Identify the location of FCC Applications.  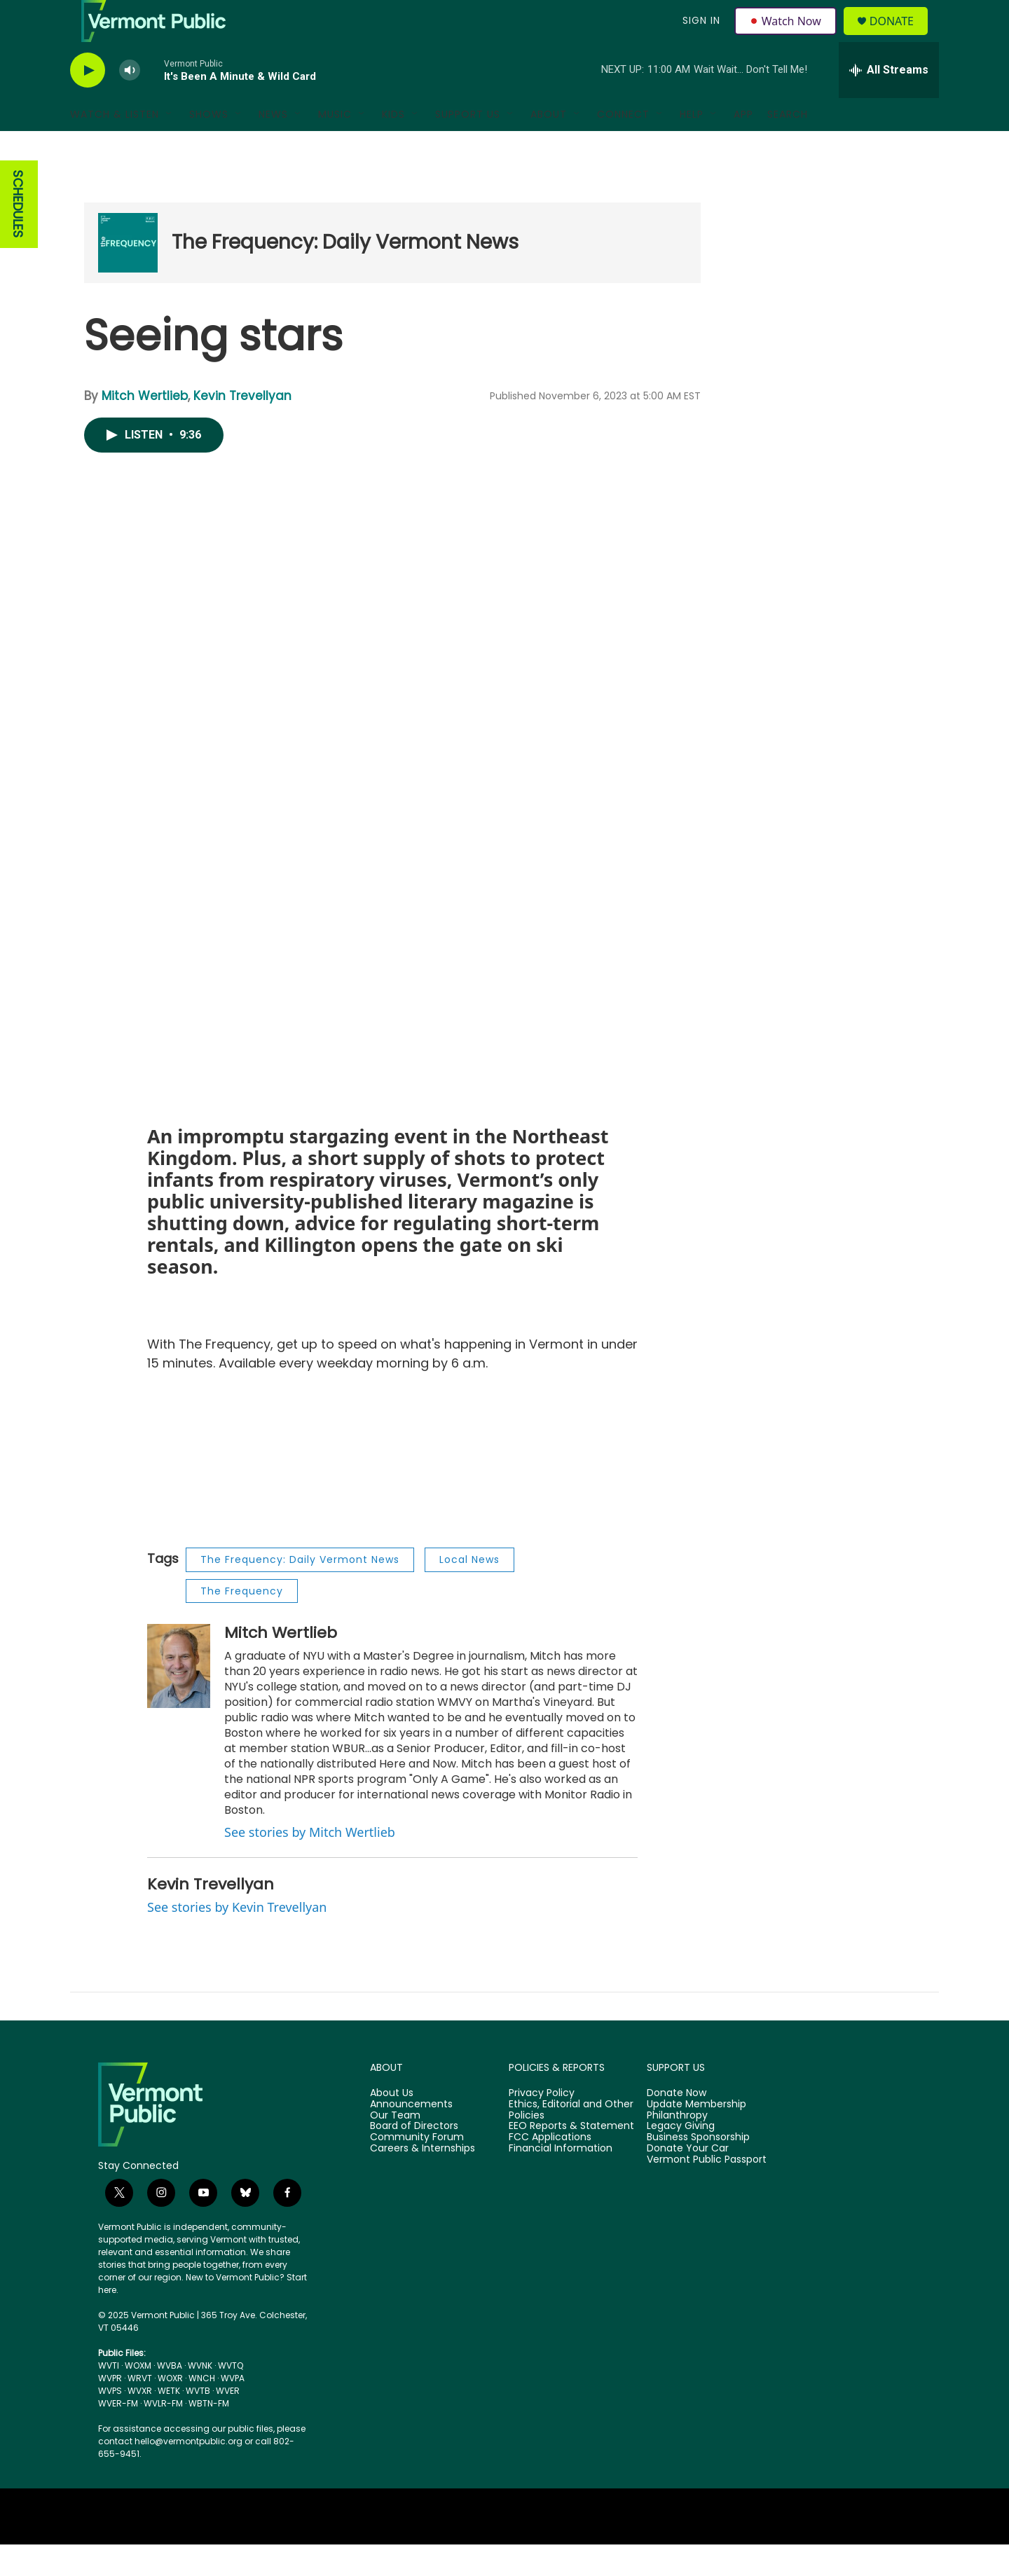
(550, 2169).